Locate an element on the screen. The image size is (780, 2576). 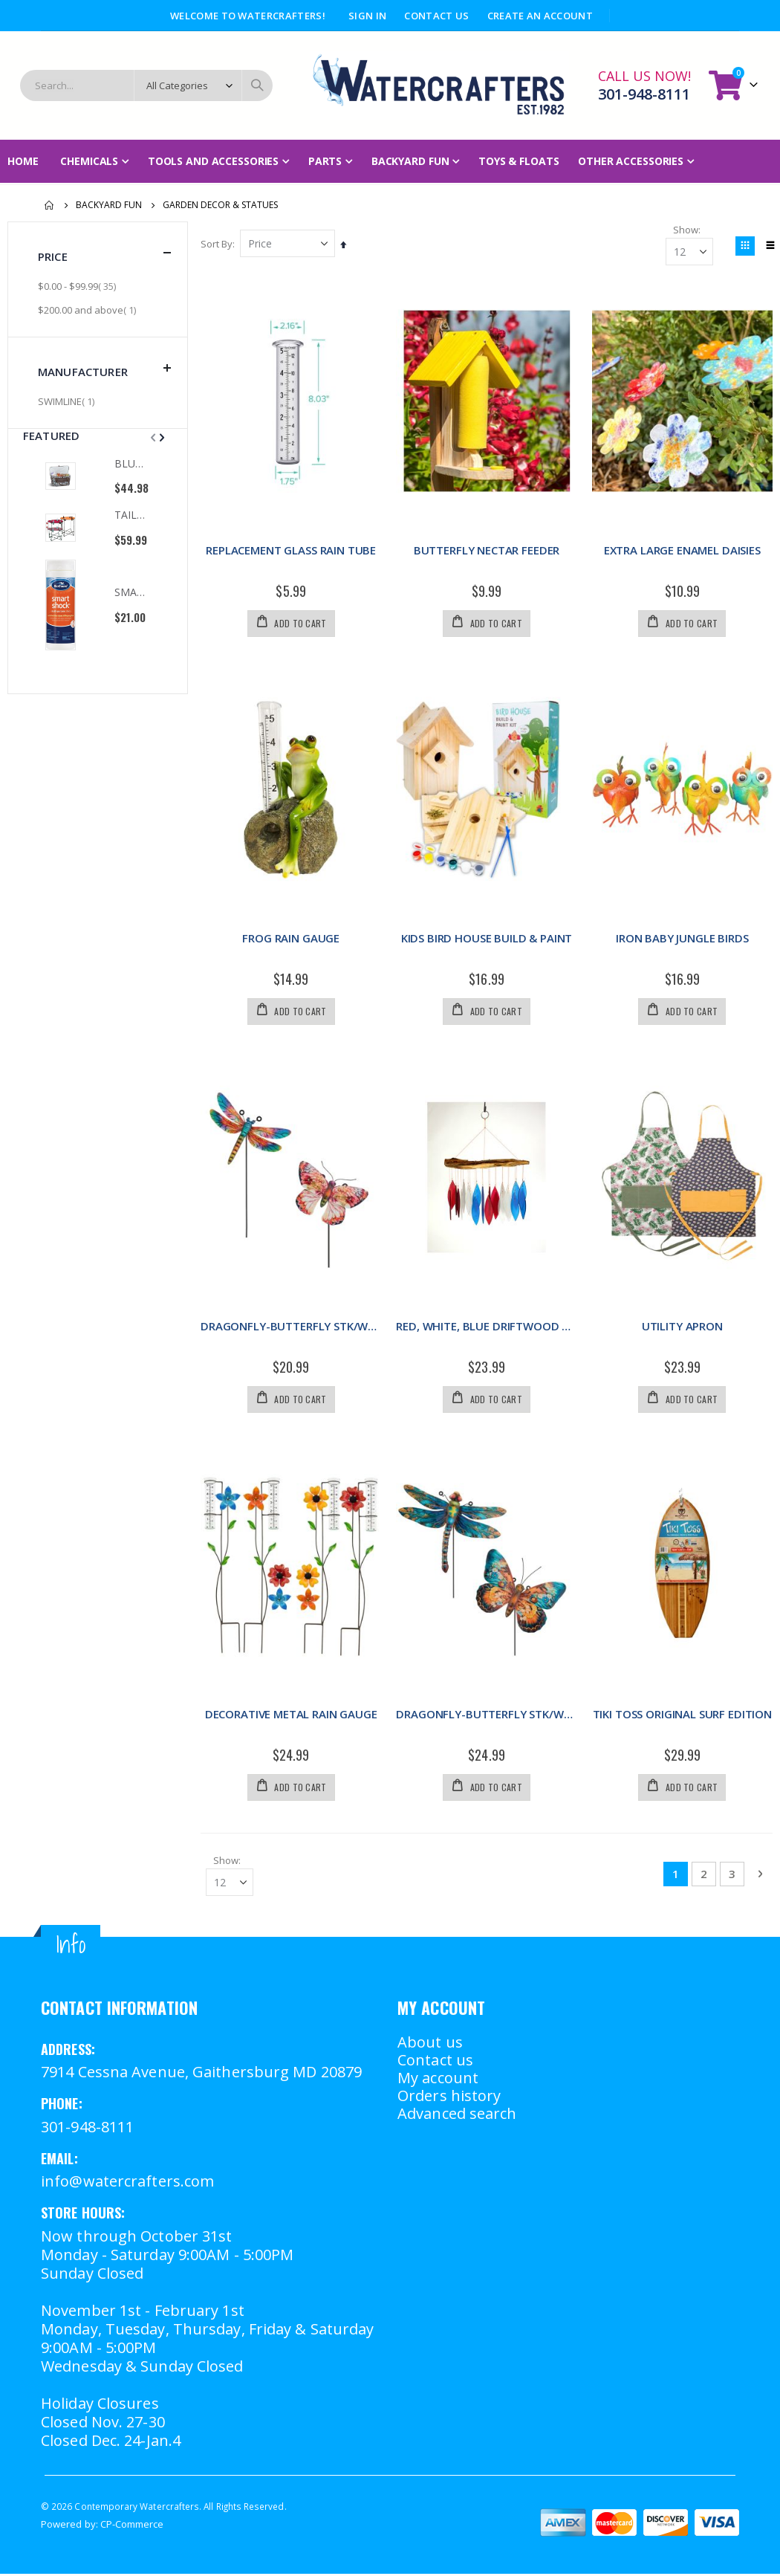
SMART SHOCK 2LB is located at coordinates (131, 592).